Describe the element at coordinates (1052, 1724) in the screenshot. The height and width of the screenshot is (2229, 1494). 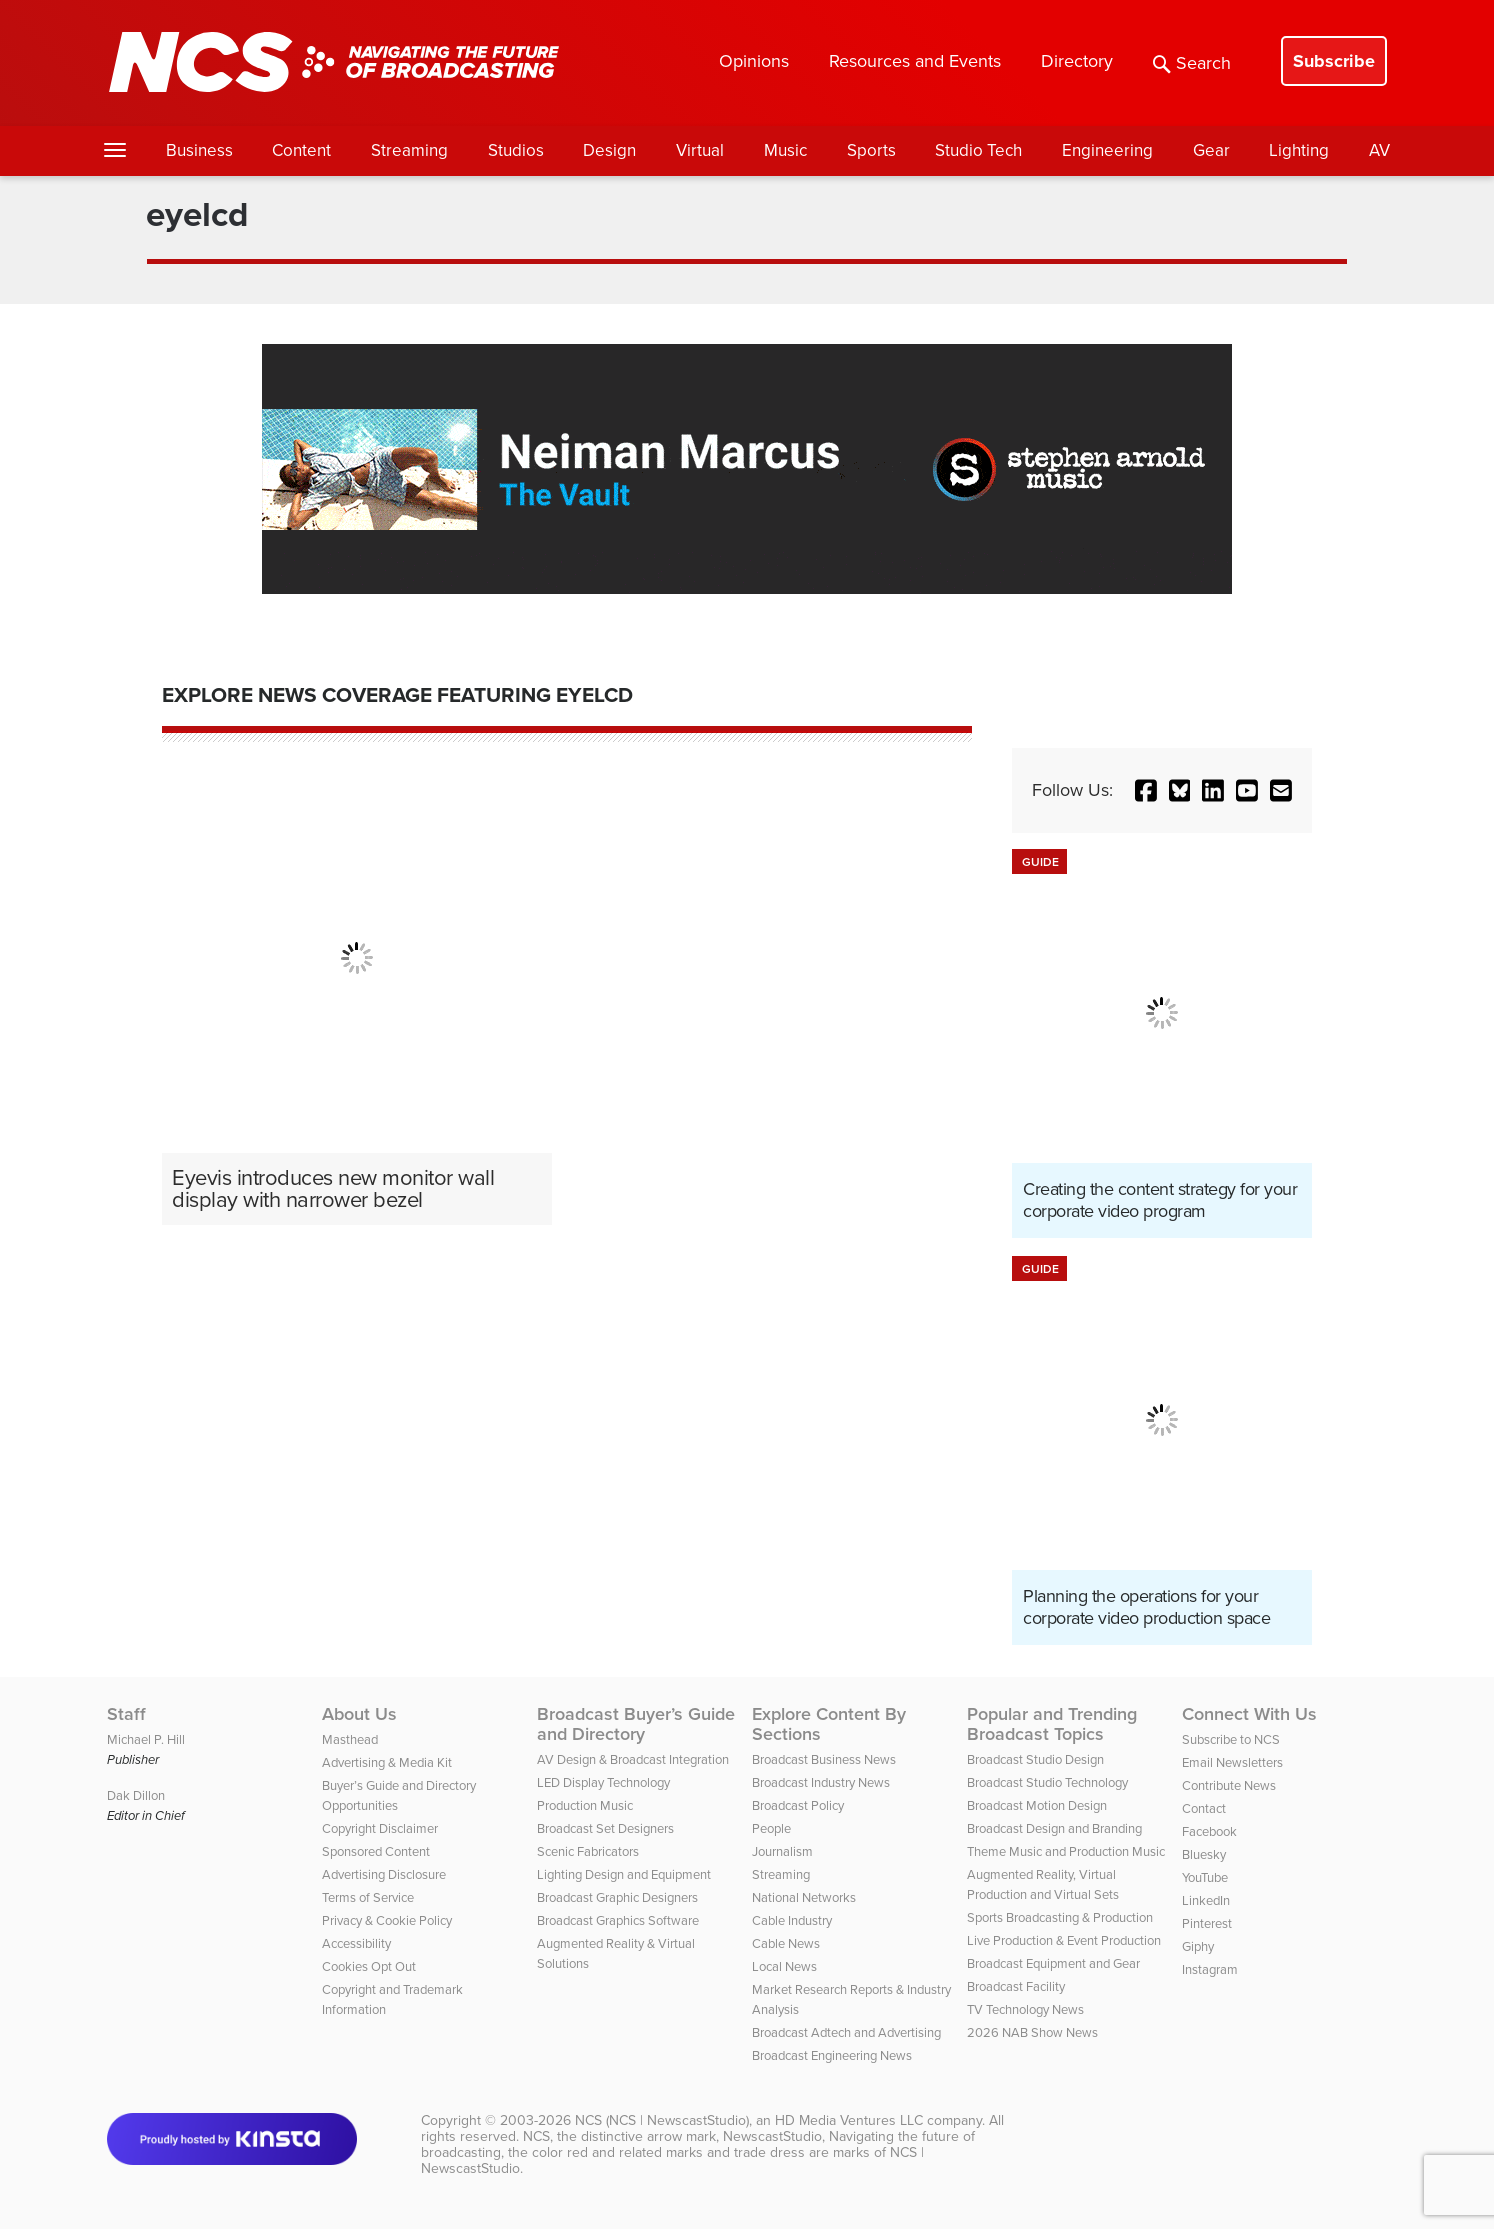
I see `Popular and Trending Broadcast Topics` at that location.